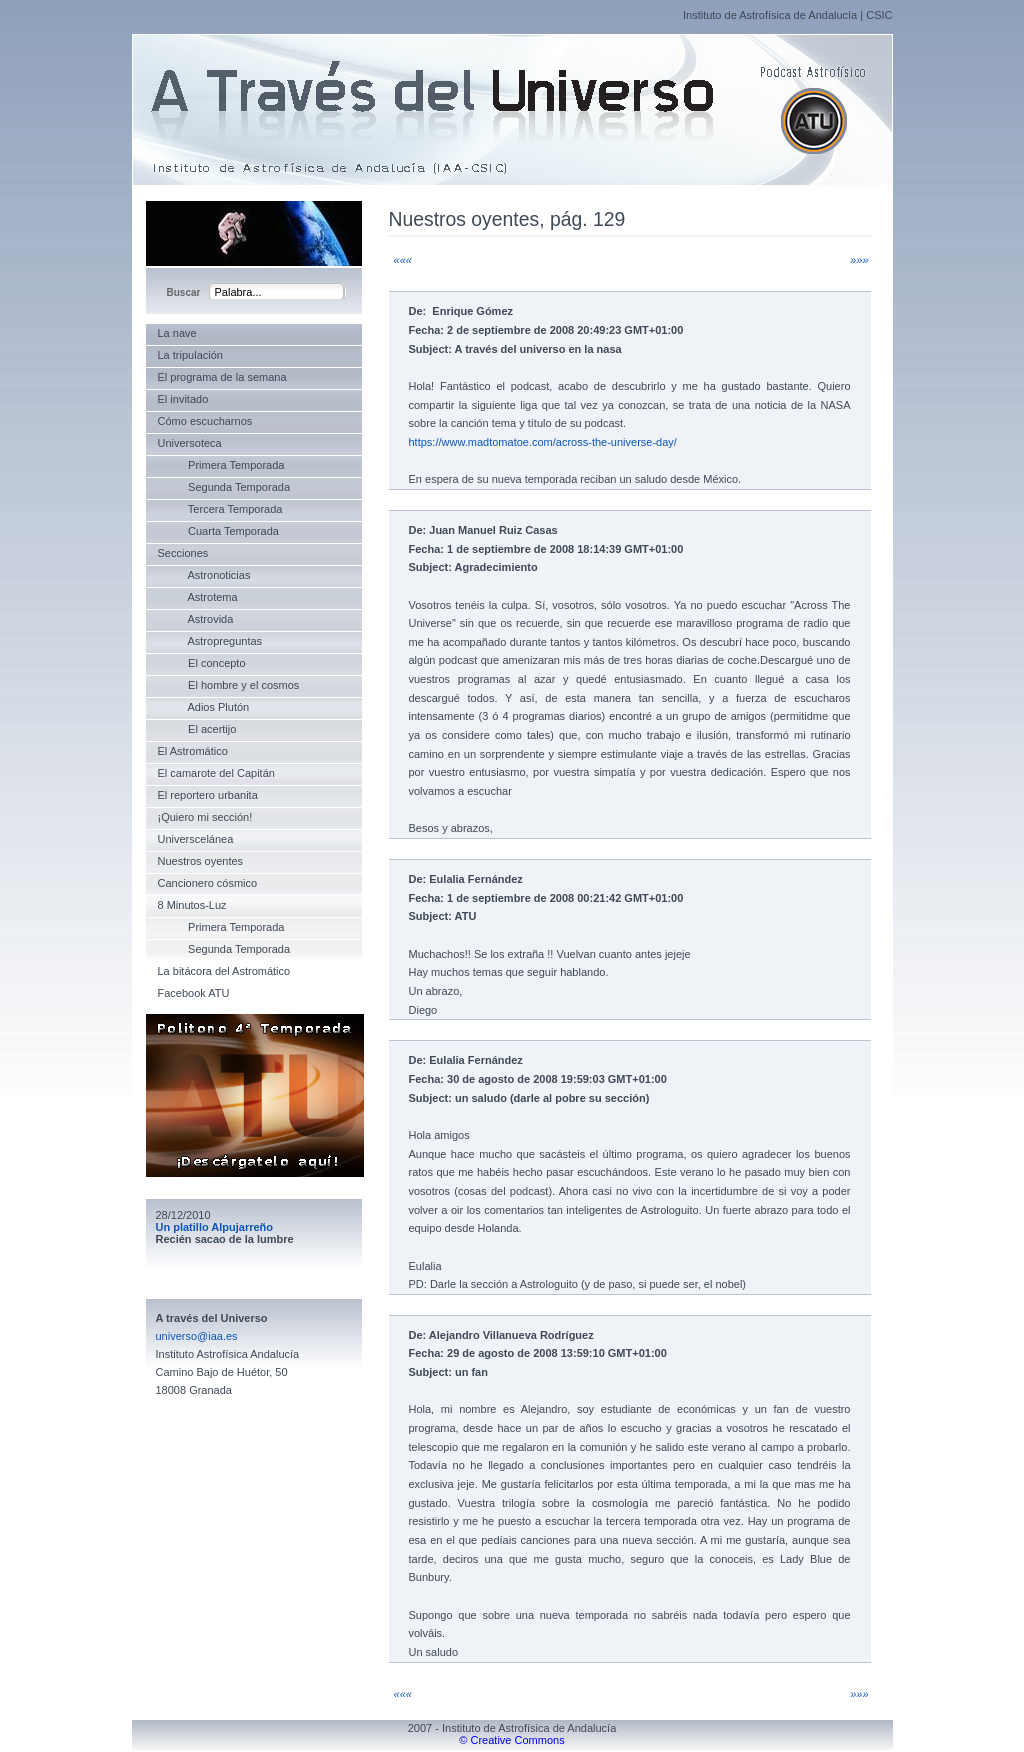 The width and height of the screenshot is (1024, 1752). I want to click on https://www.madtomatoe.com/across-the-universe-day/, so click(543, 442).